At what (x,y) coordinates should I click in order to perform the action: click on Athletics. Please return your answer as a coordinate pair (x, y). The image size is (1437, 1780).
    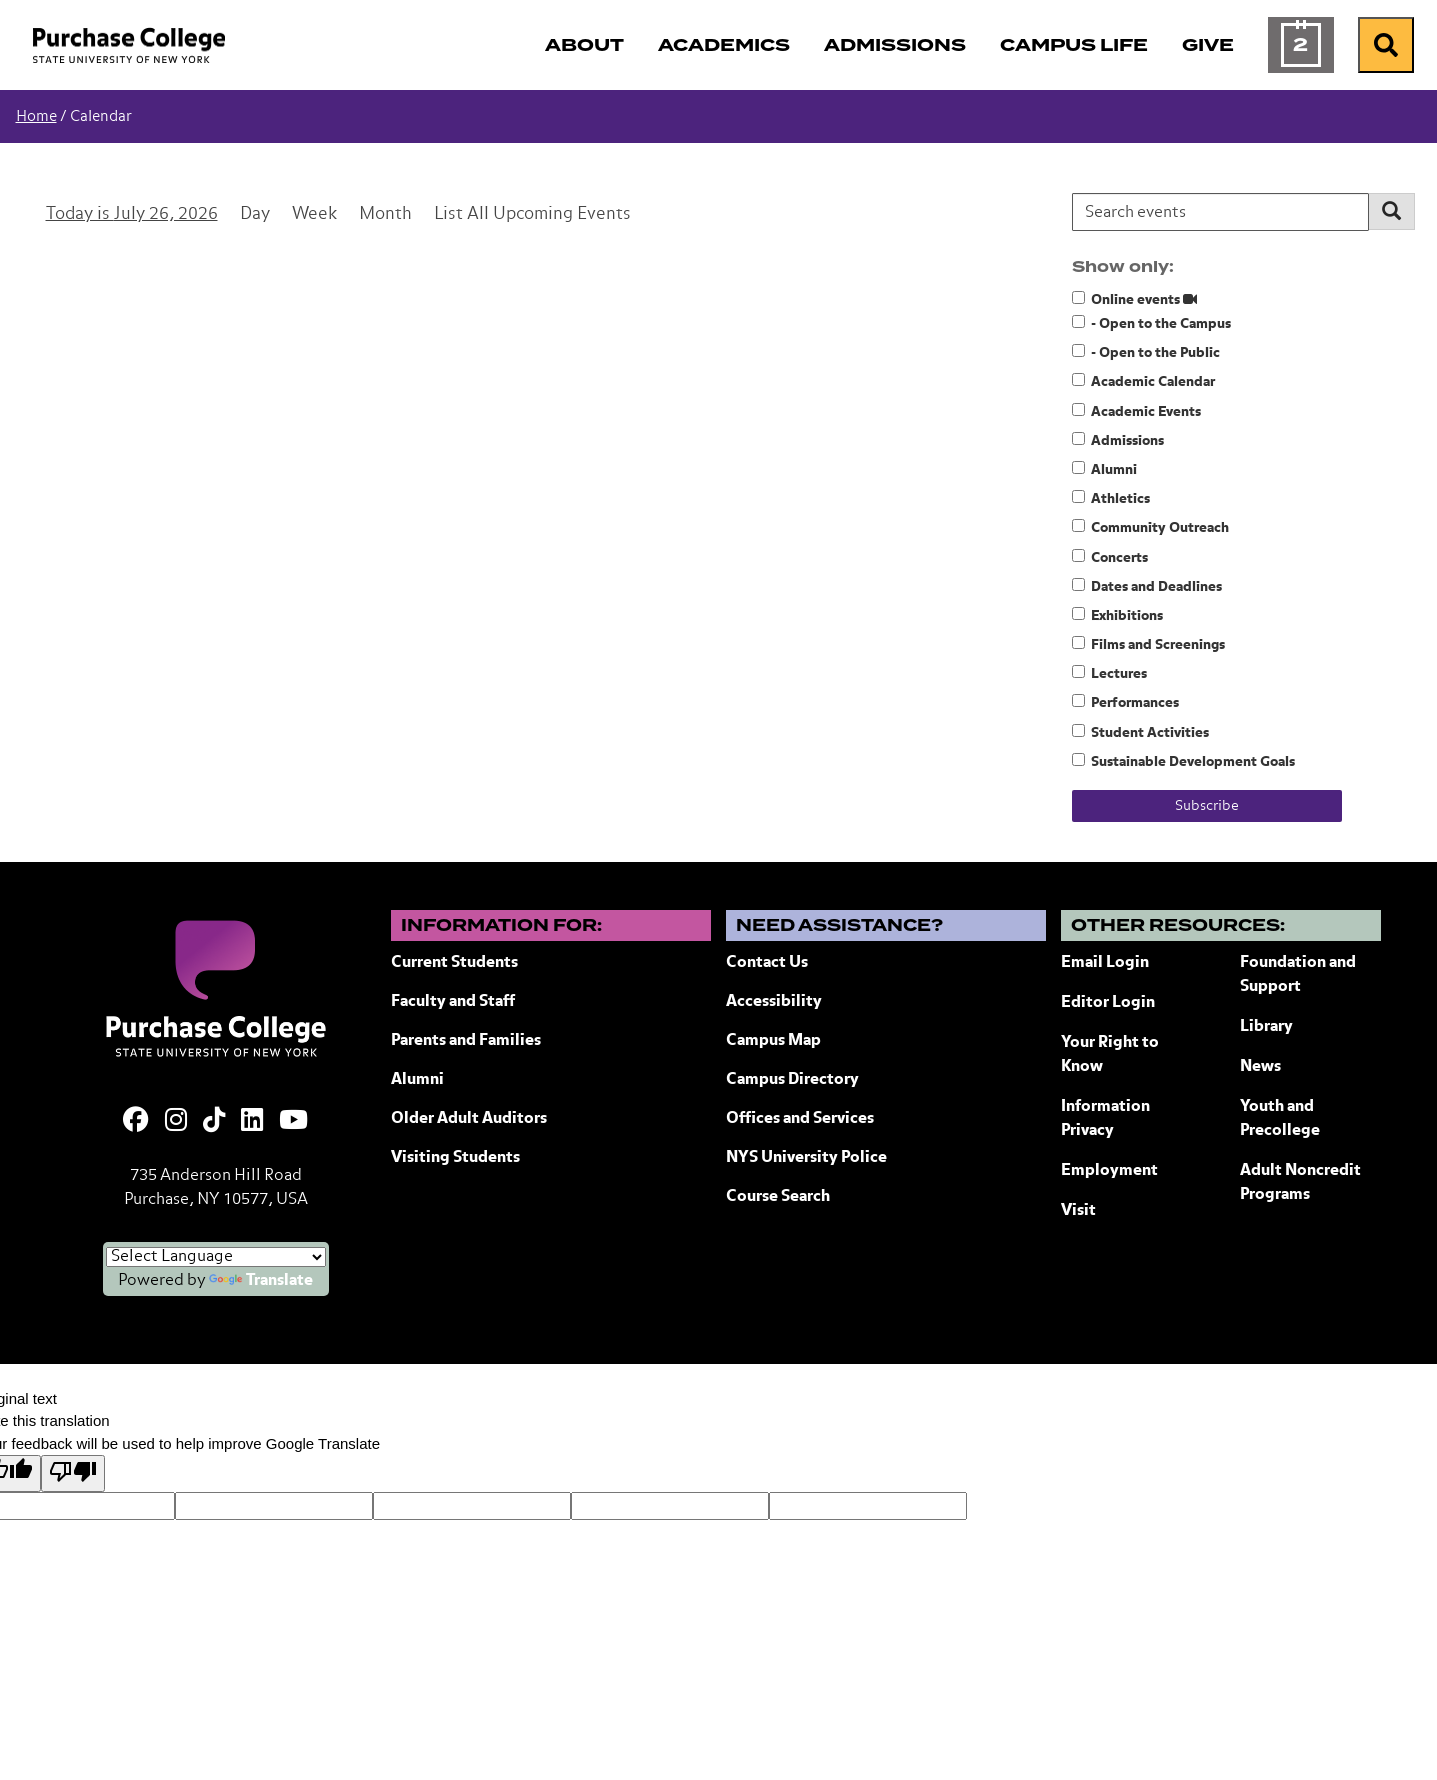
    Looking at the image, I should click on (1111, 498).